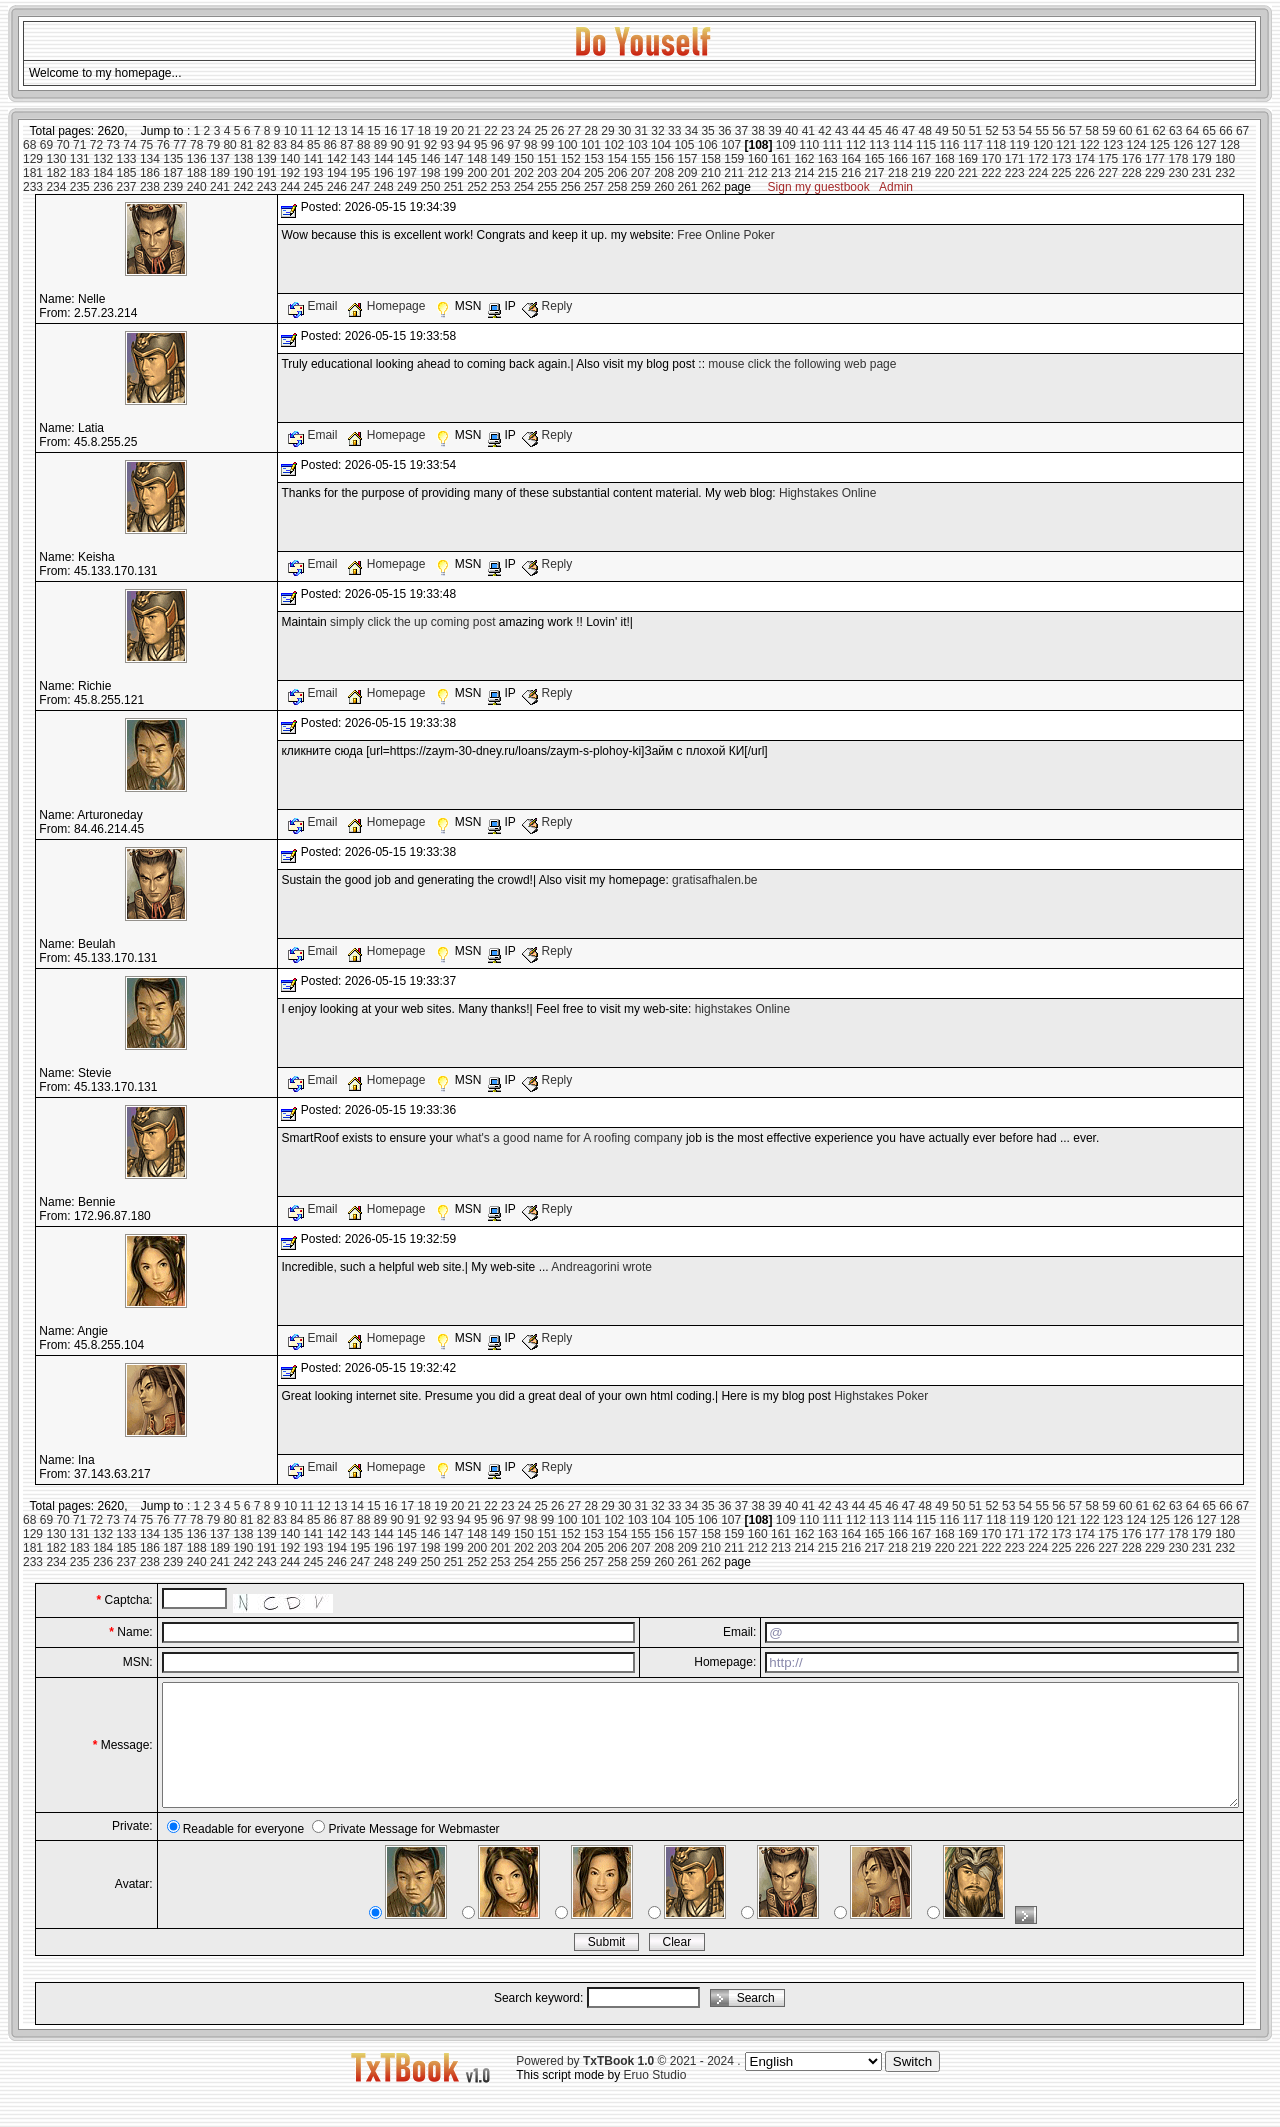 The image size is (1280, 2127). Describe the element at coordinates (1183, 145) in the screenshot. I see `126` at that location.